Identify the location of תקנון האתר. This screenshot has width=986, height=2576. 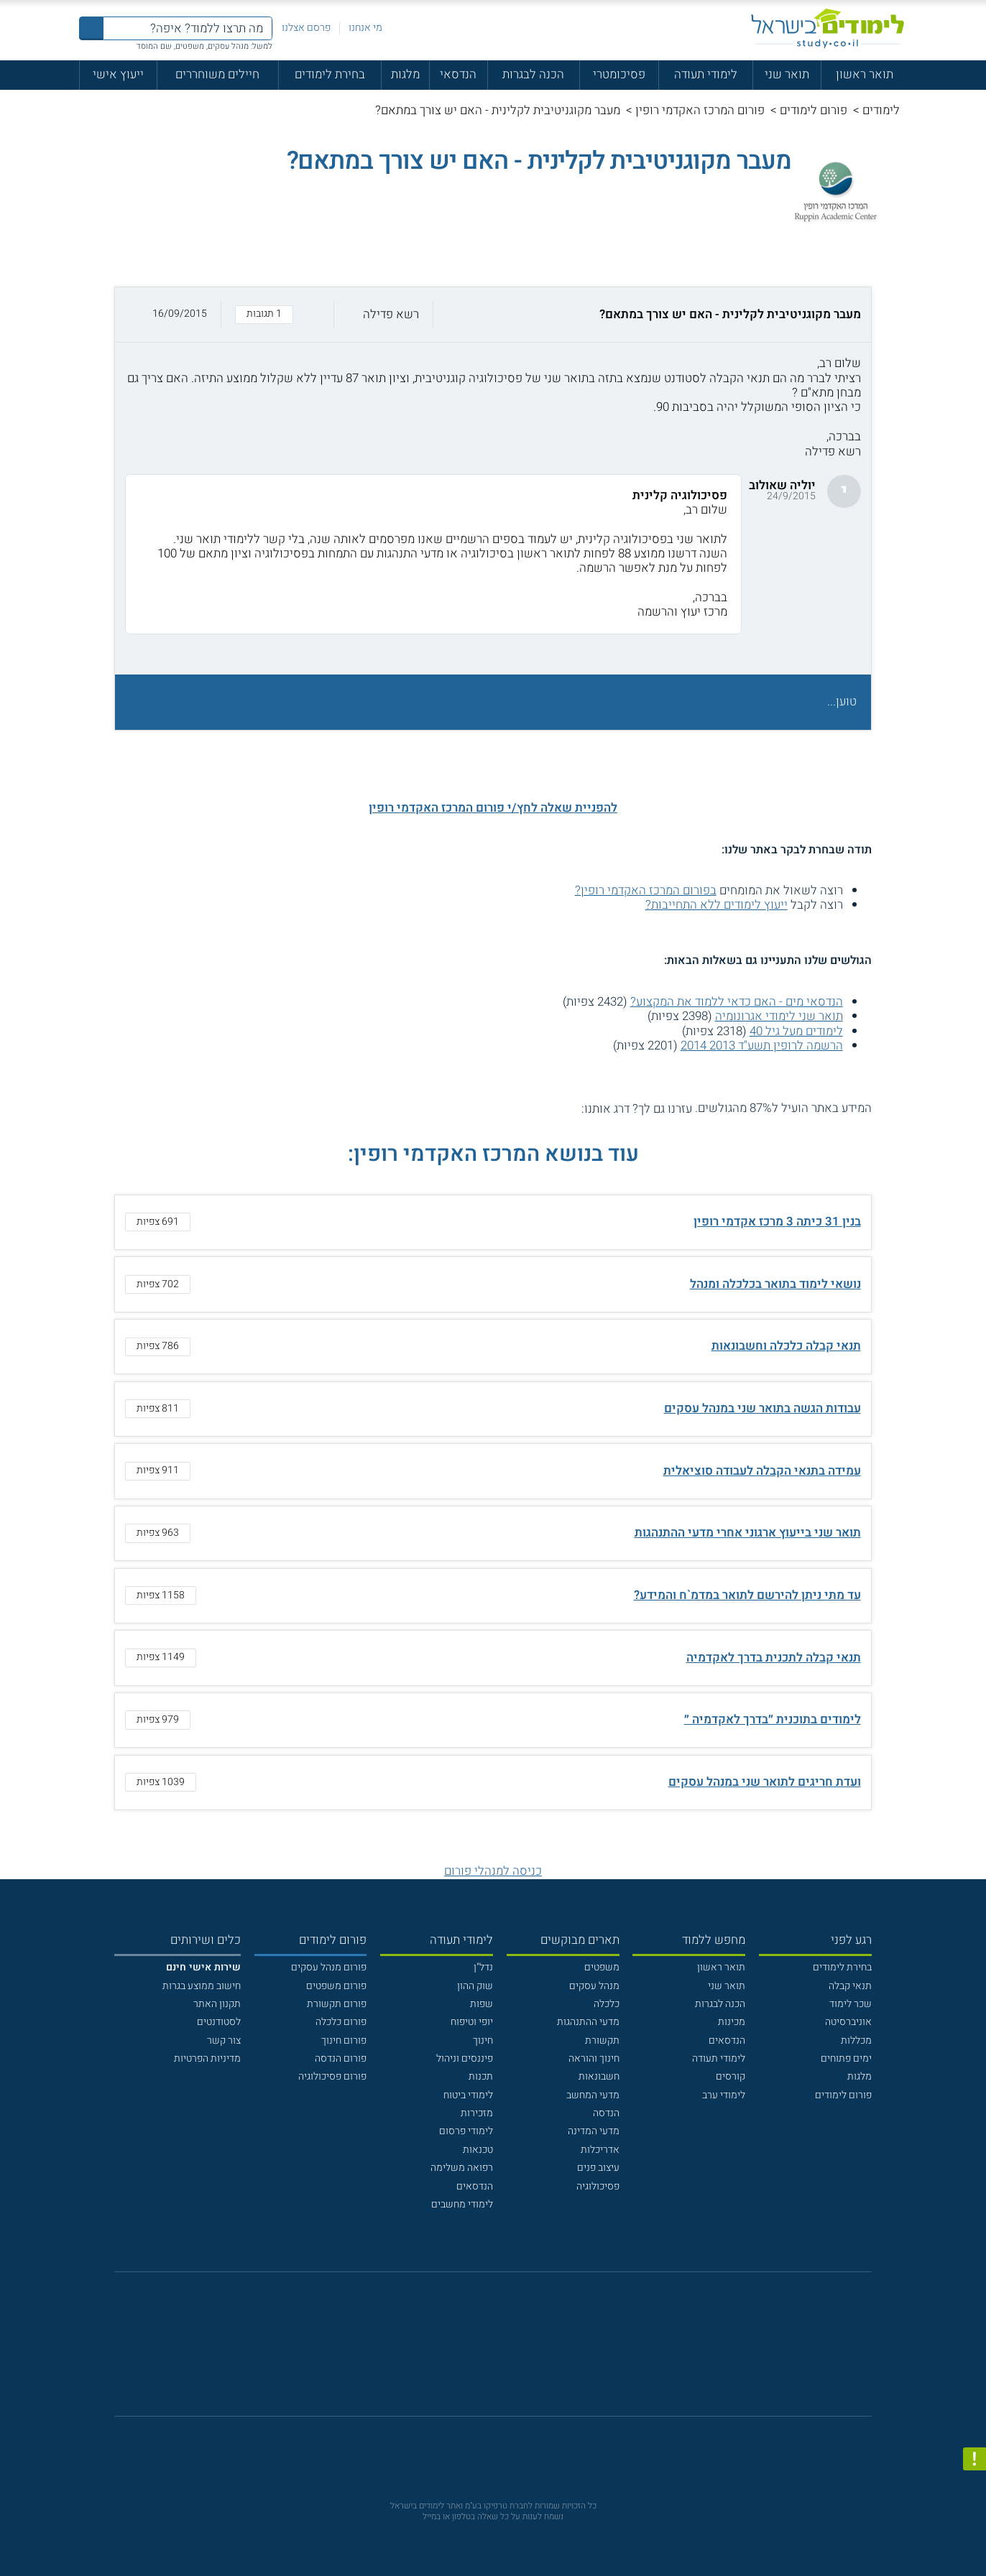
(217, 2003).